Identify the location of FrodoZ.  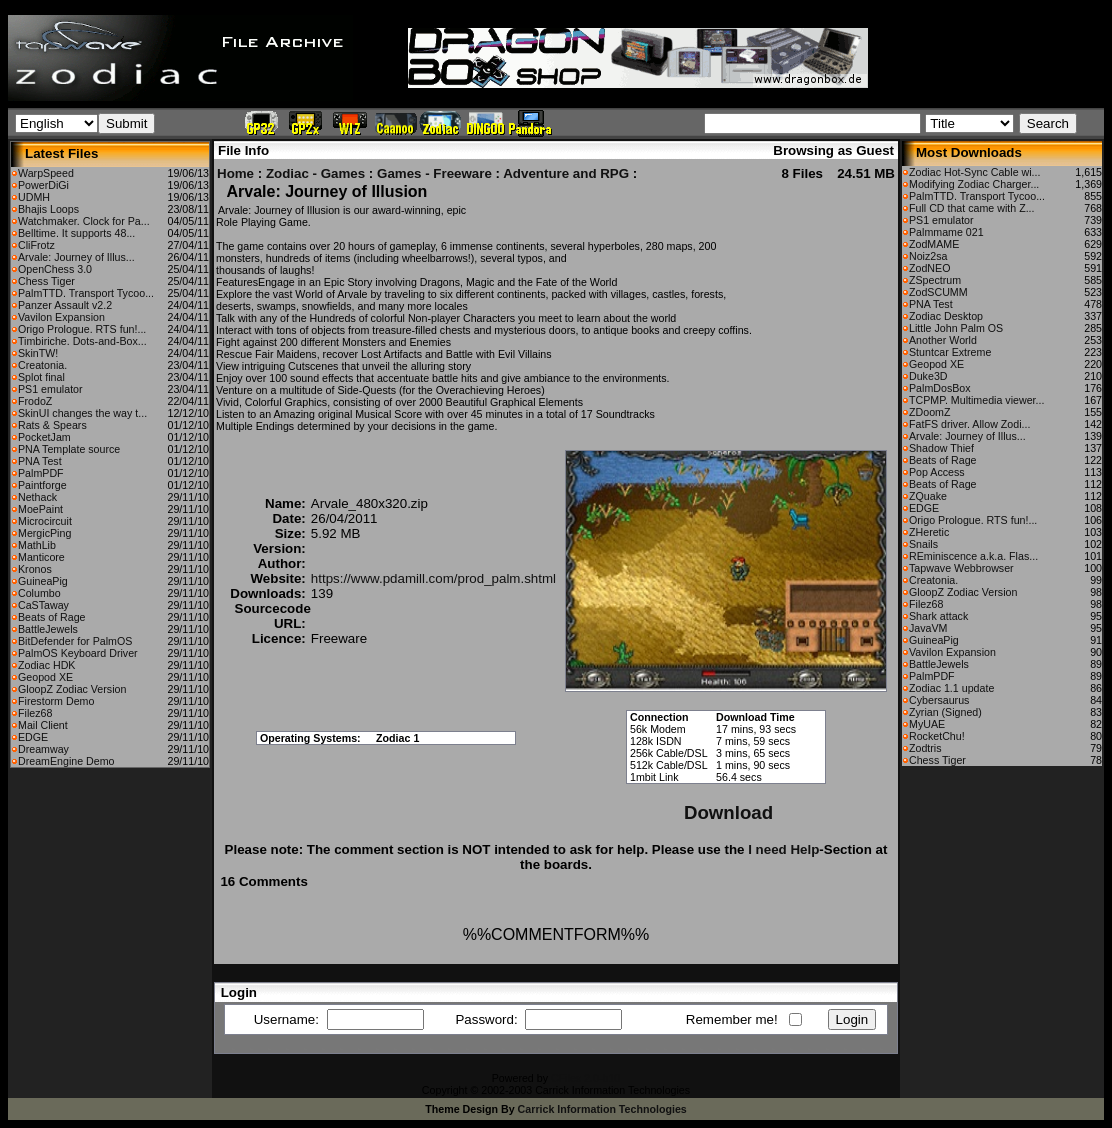
(35, 401).